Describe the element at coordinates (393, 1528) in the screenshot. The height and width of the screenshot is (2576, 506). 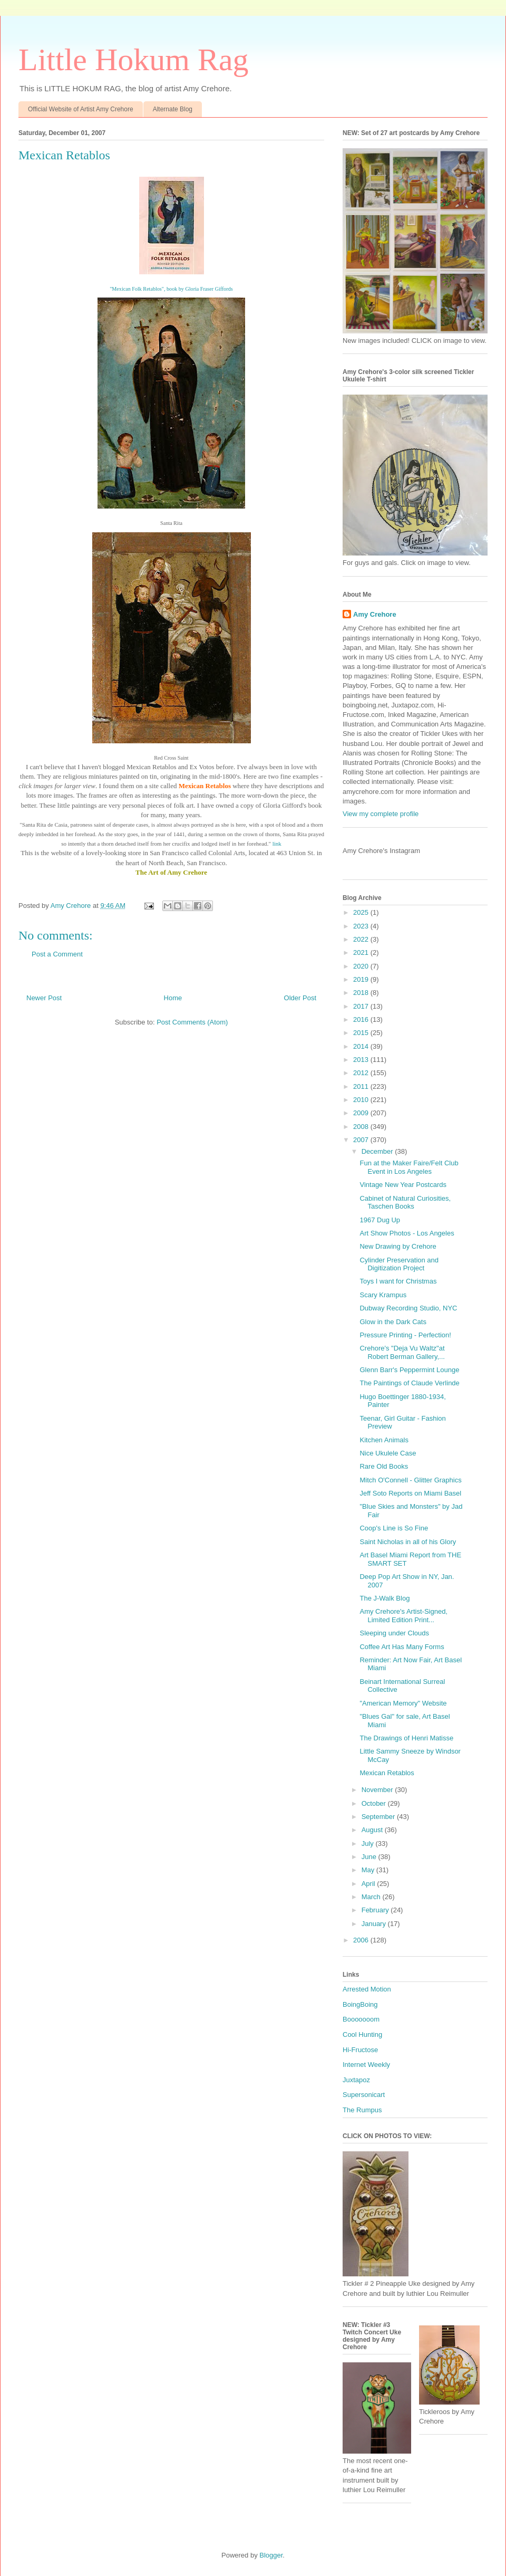
I see `Coop's Line is So Fine` at that location.